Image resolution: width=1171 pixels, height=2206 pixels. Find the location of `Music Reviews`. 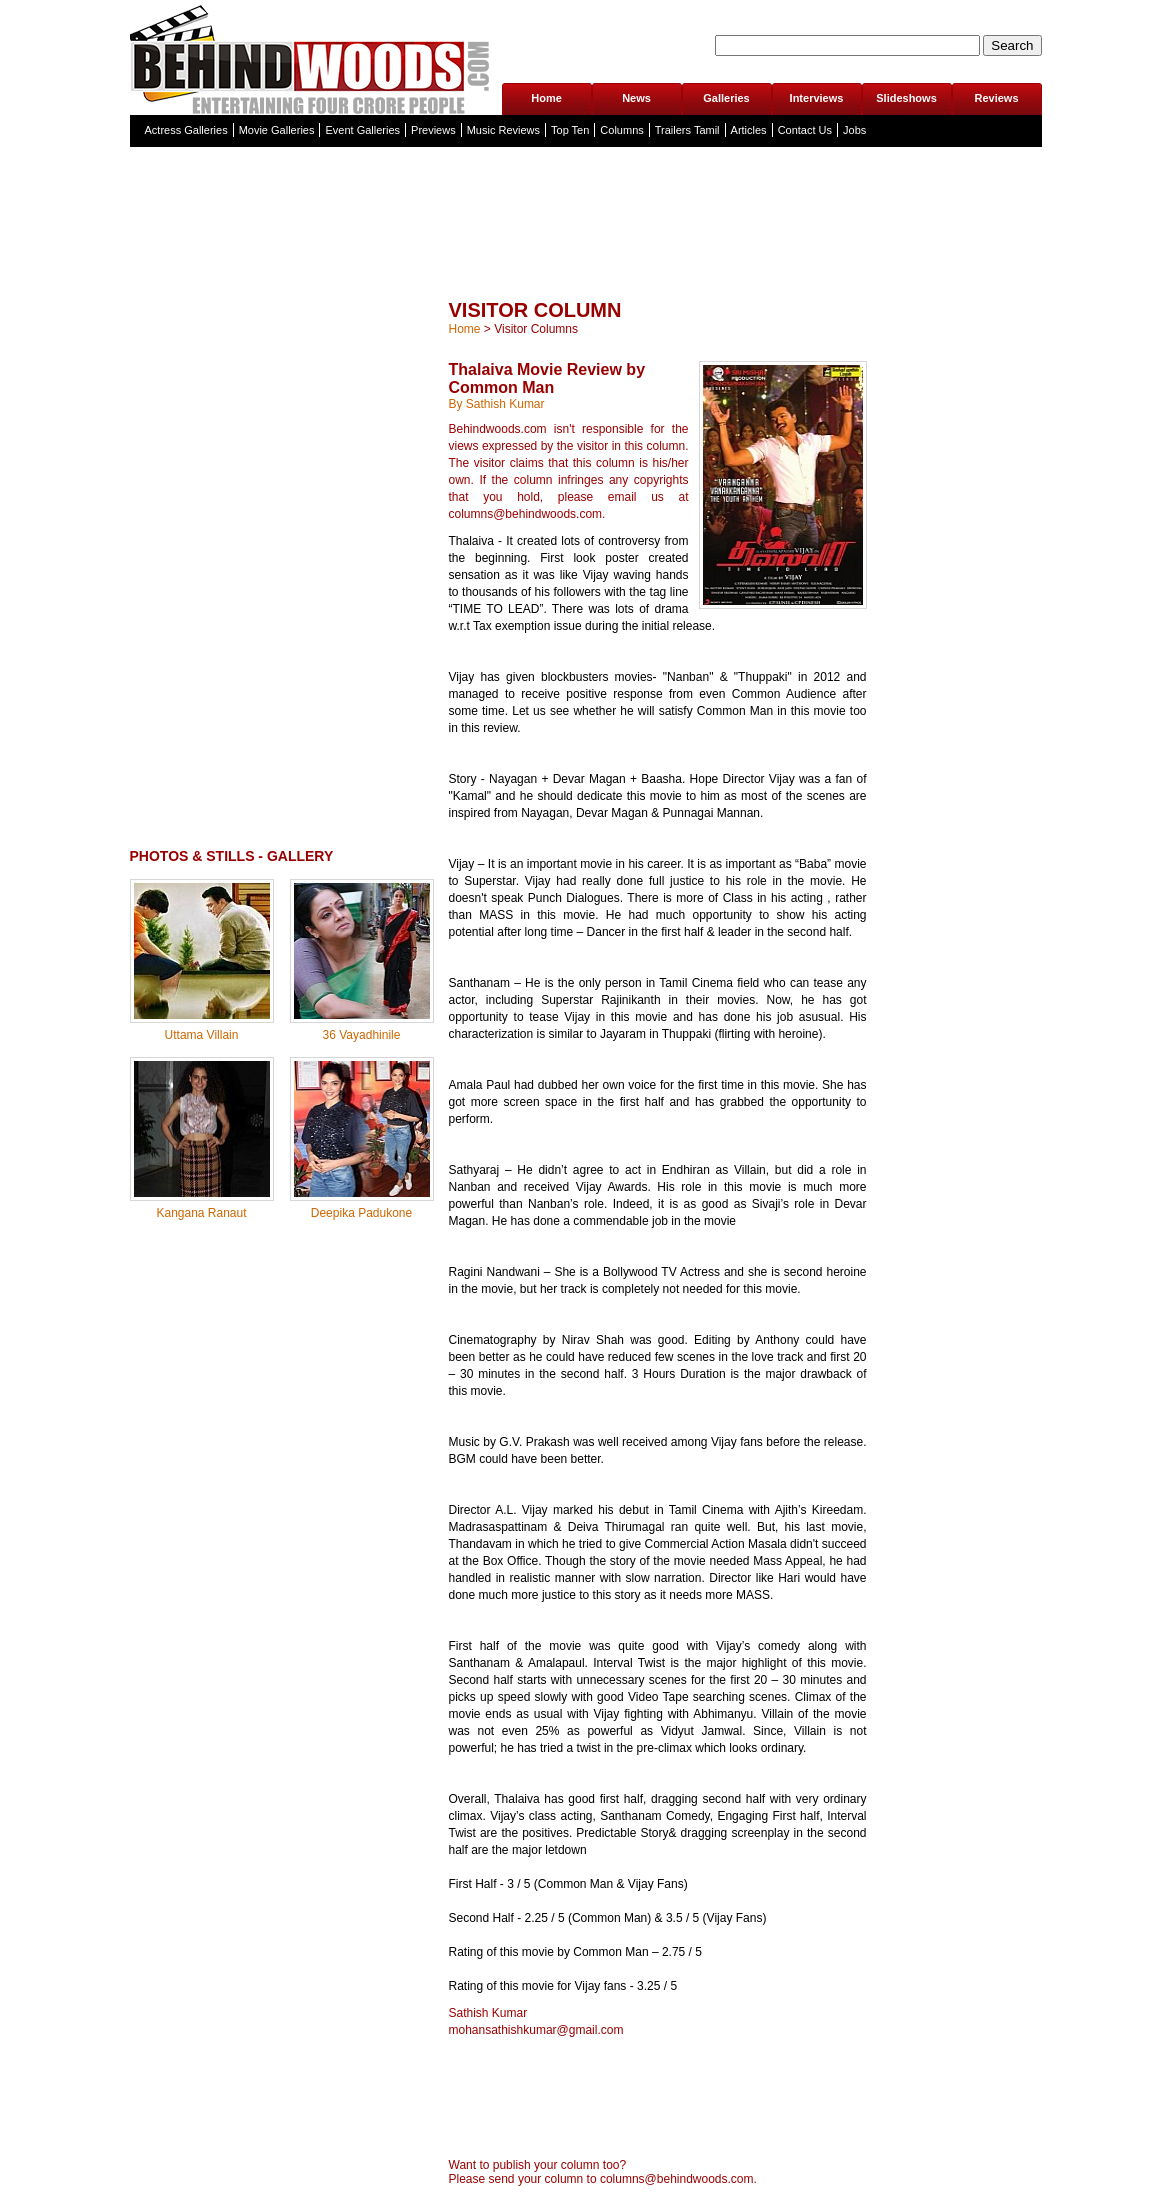

Music Reviews is located at coordinates (503, 130).